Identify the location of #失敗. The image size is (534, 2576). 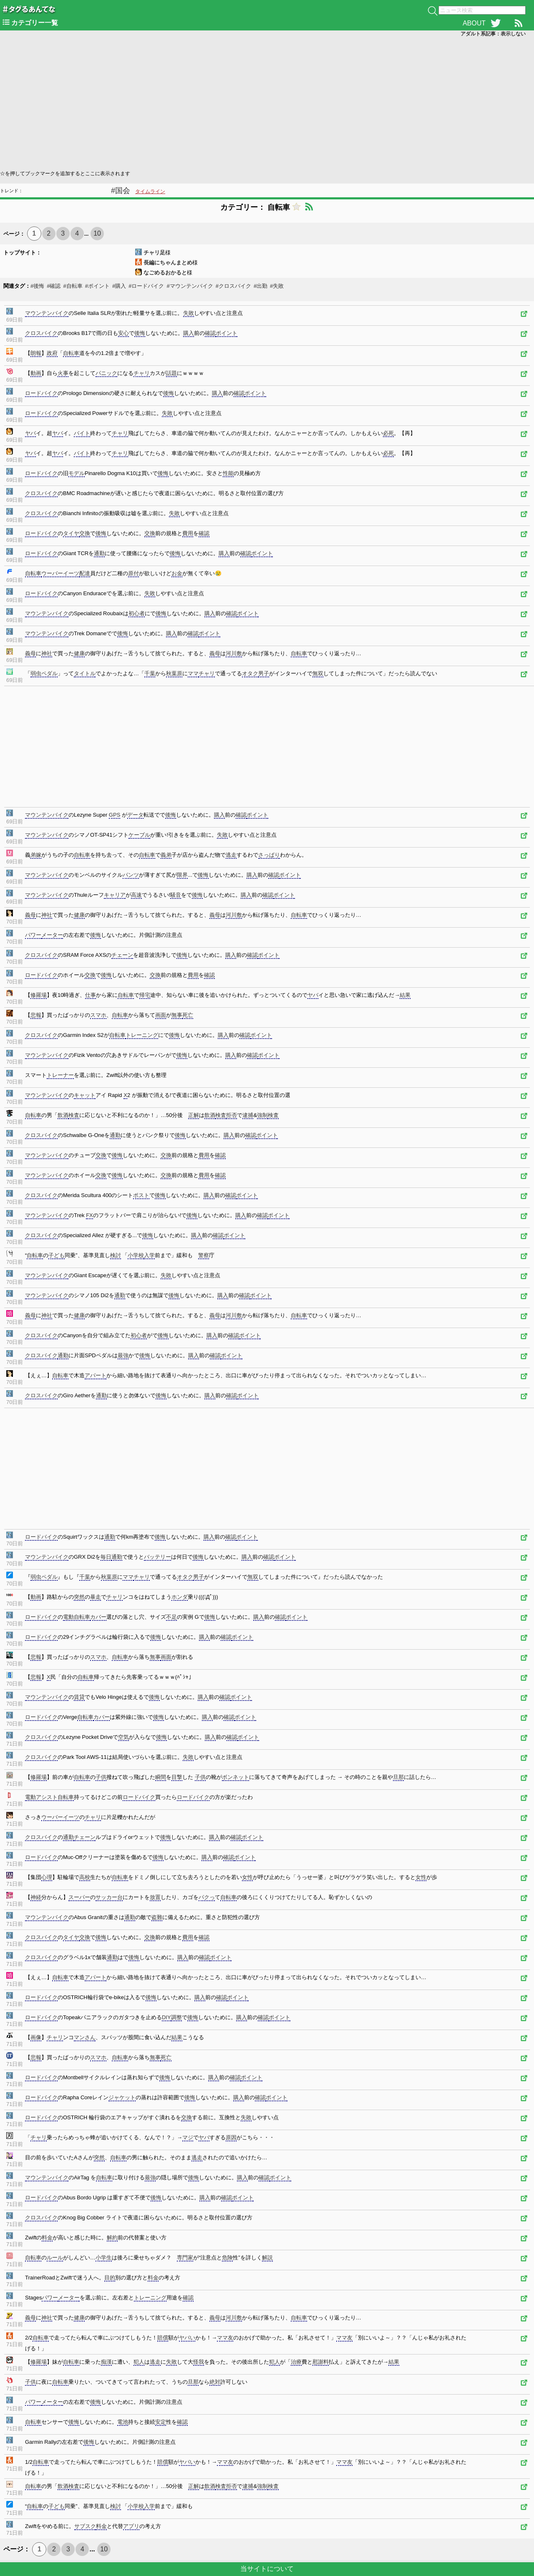
(277, 286).